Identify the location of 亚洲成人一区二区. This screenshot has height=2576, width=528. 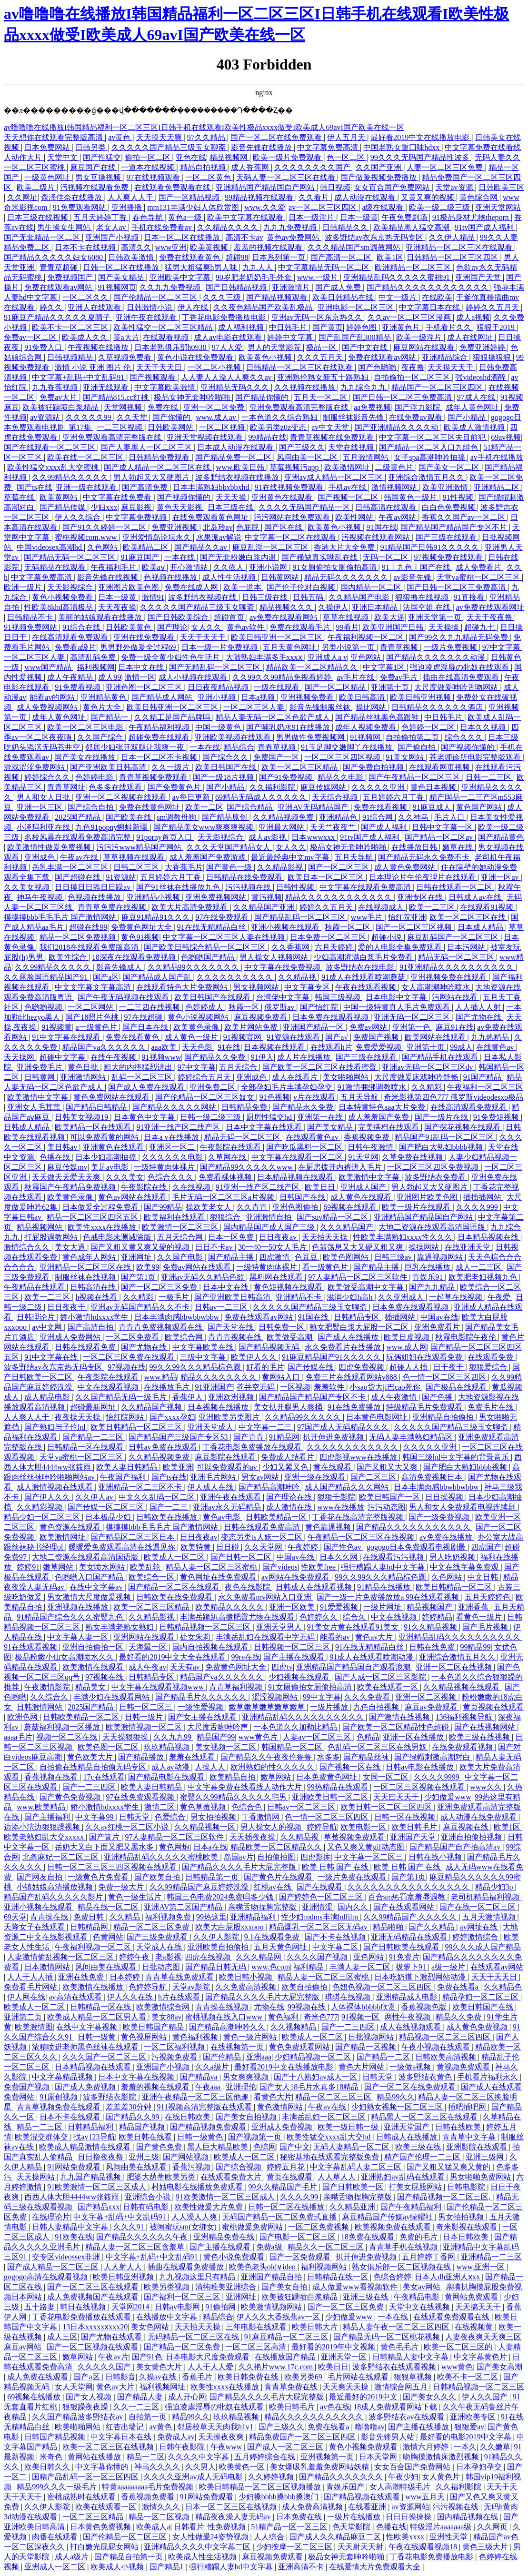
(55, 2567).